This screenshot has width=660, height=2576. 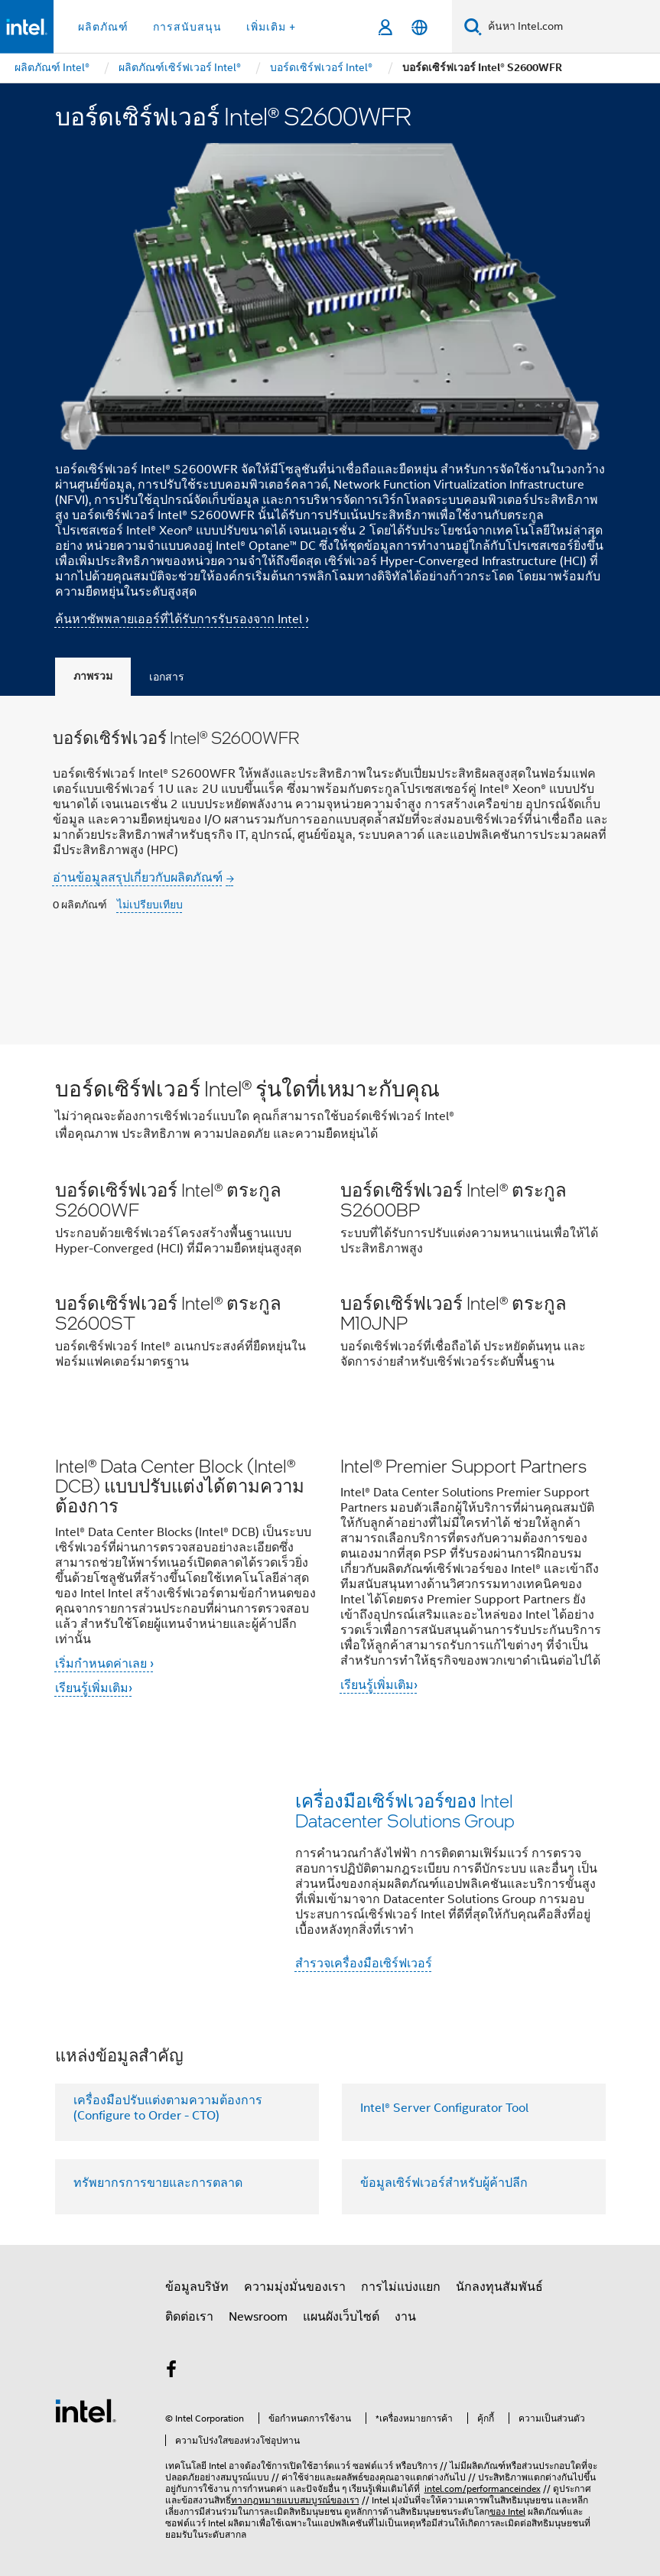 I want to click on [โลโก้ท้ายหน้าของ Intel], so click(x=85, y=2410).